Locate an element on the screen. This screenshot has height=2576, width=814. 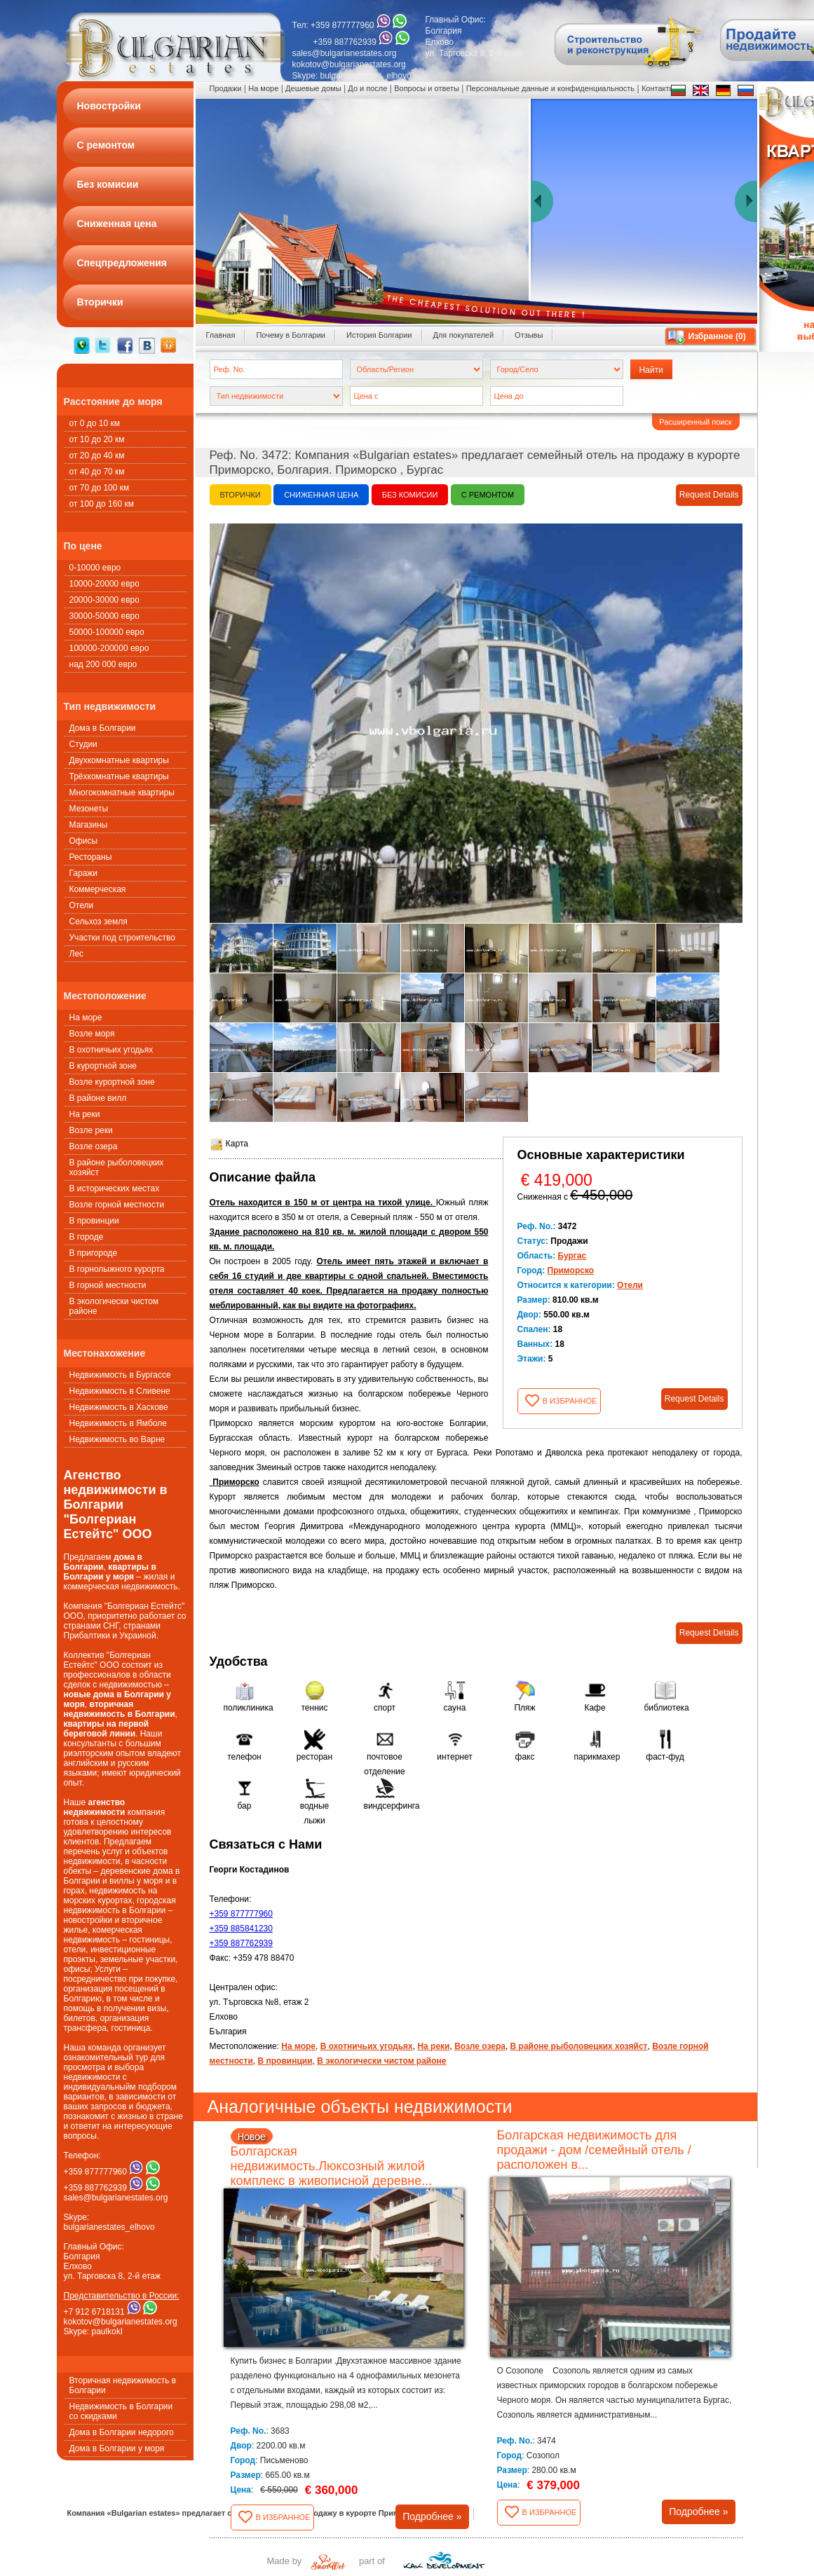
Для покупателей is located at coordinates (463, 335).